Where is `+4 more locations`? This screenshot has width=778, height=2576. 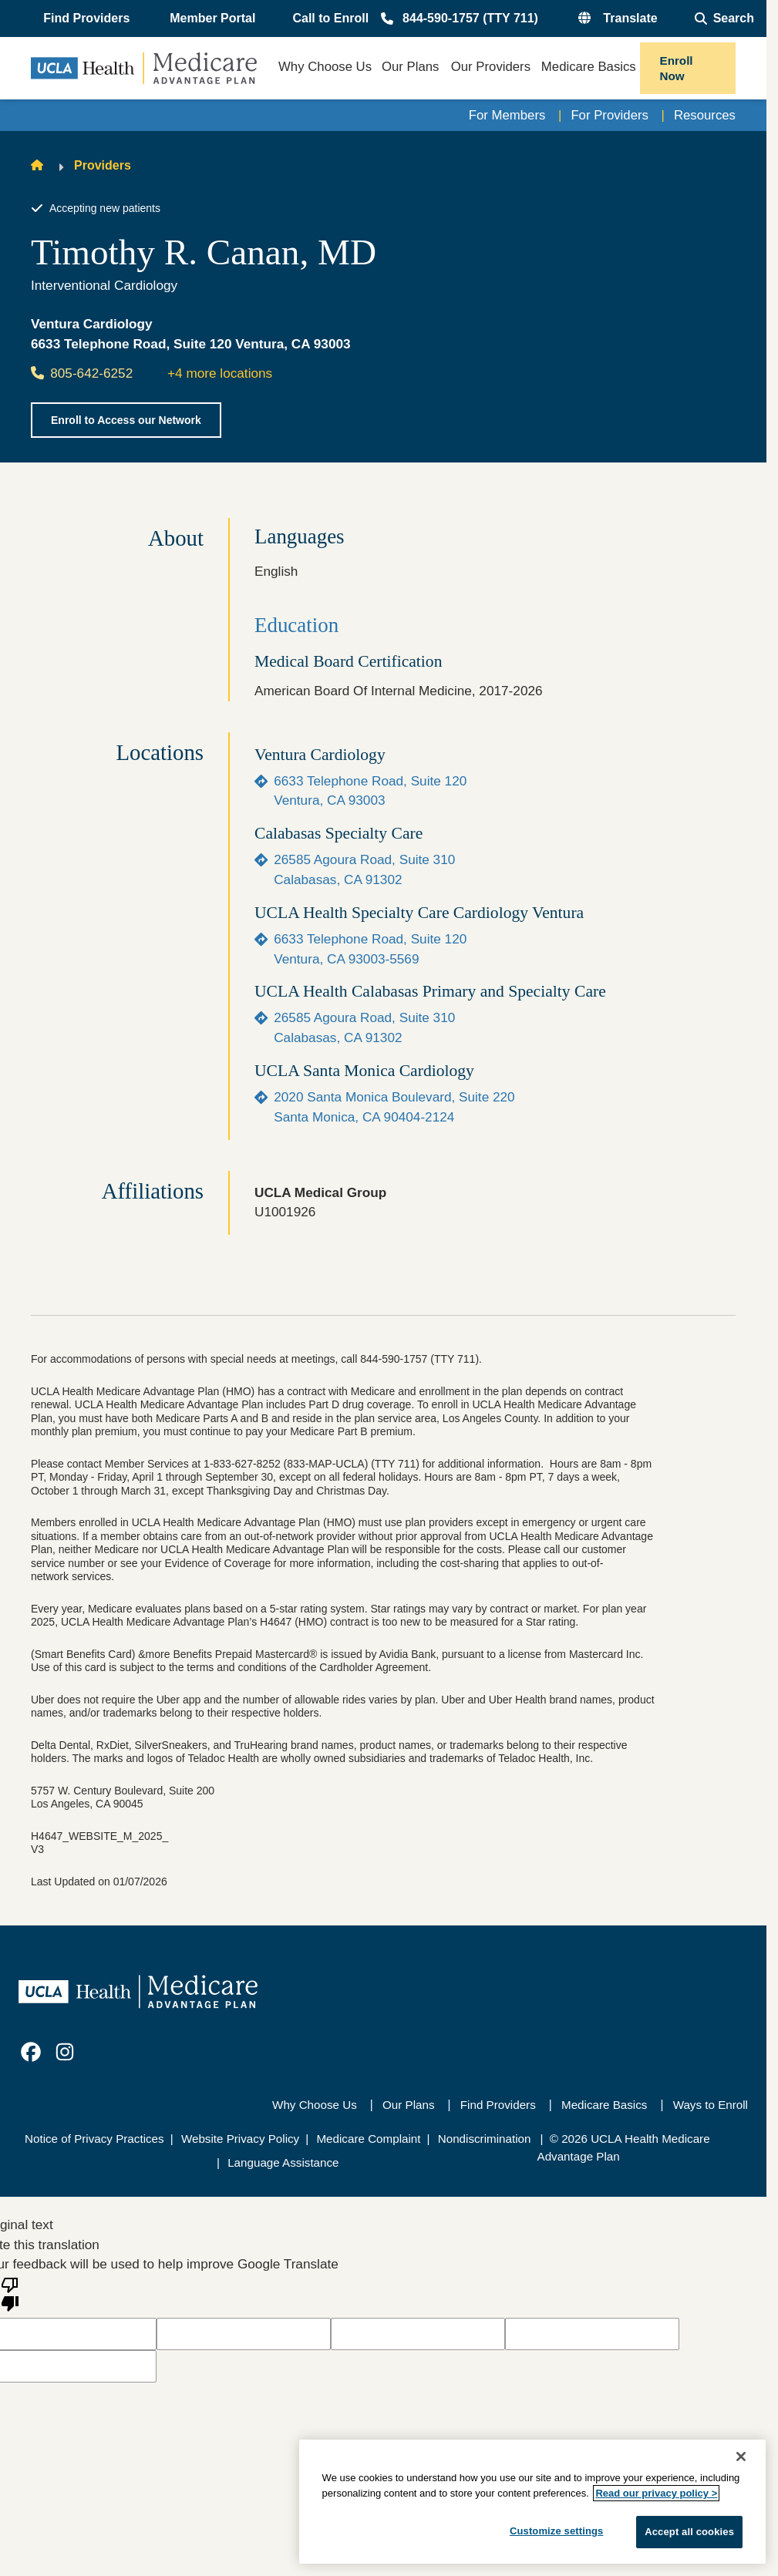 +4 more locations is located at coordinates (219, 373).